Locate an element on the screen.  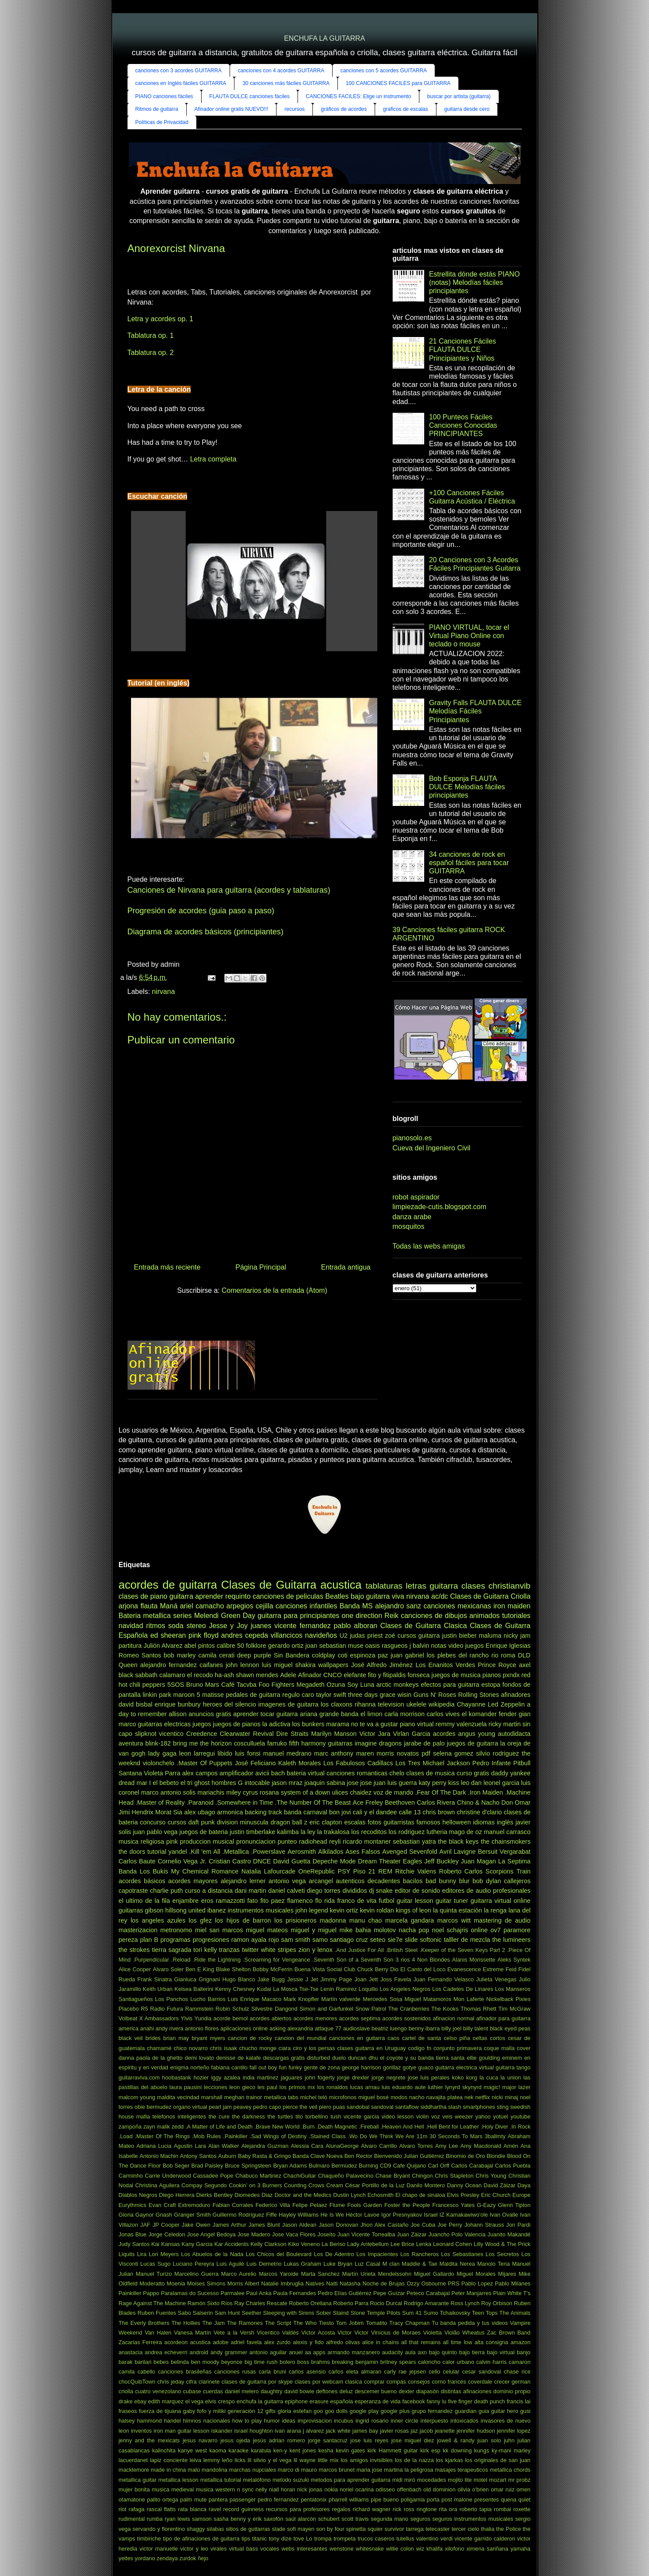
piano virtual is located at coordinates (417, 1724).